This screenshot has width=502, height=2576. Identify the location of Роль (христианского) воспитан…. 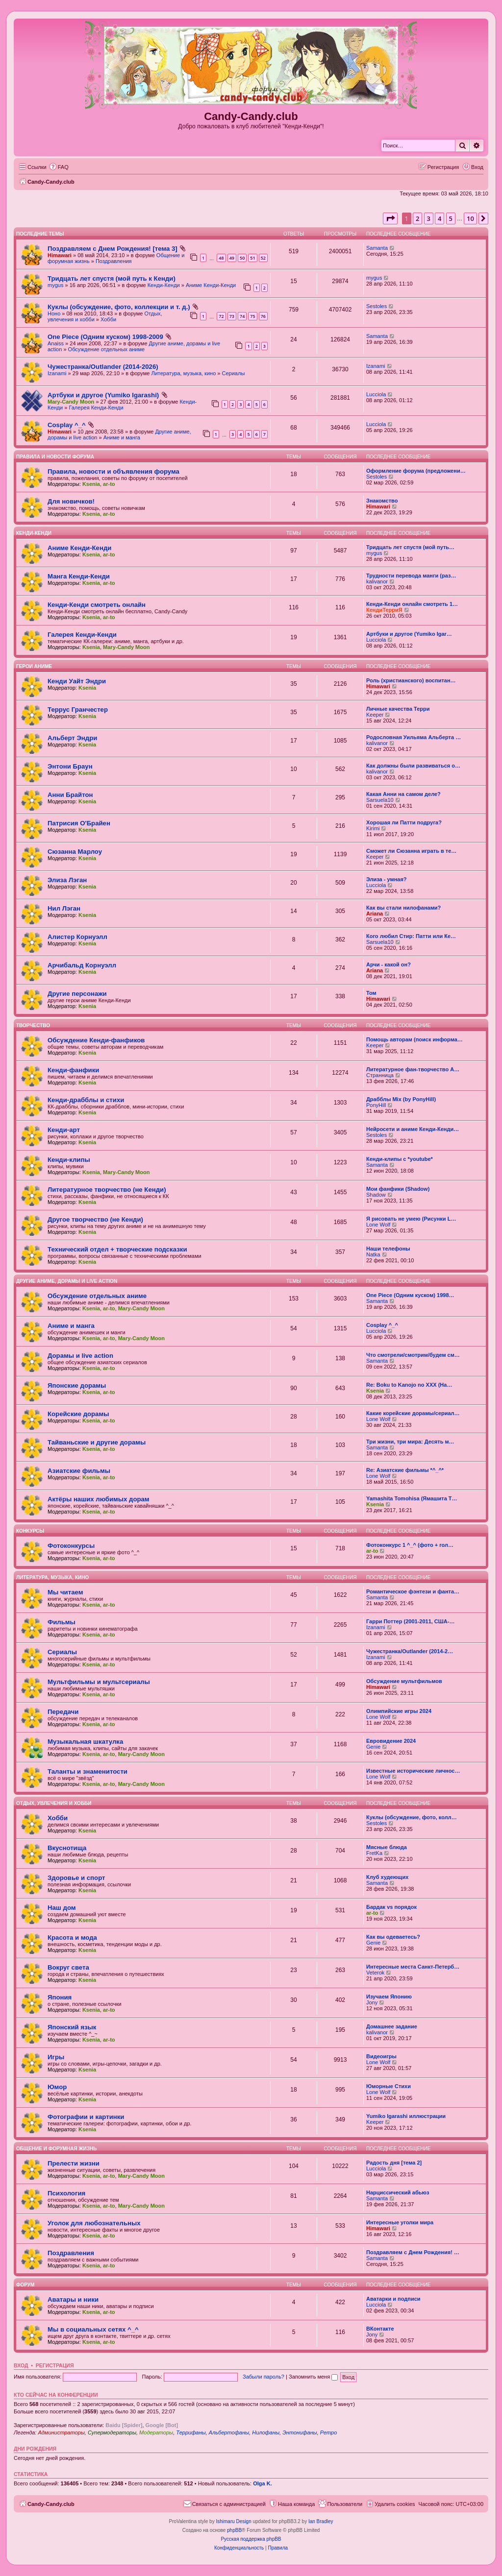
(411, 680).